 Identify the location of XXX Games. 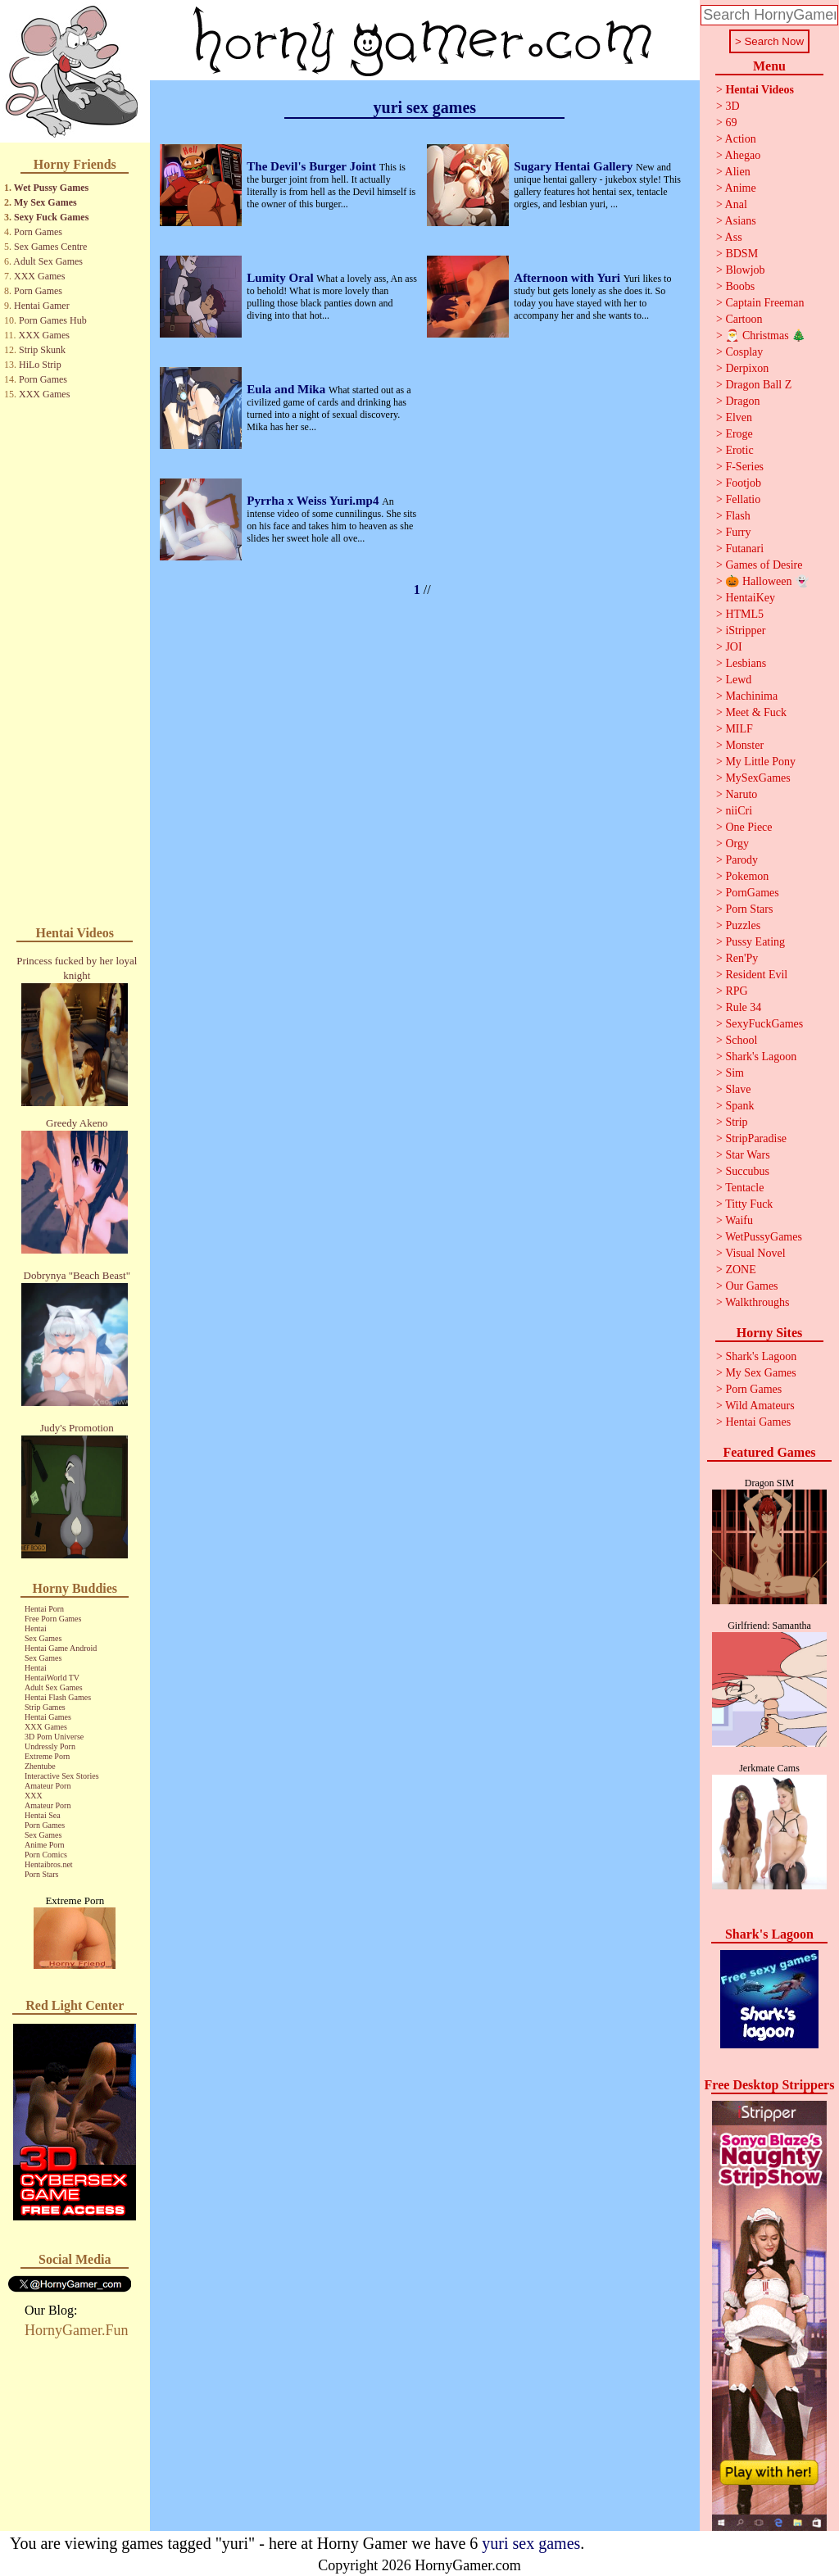
(39, 276).